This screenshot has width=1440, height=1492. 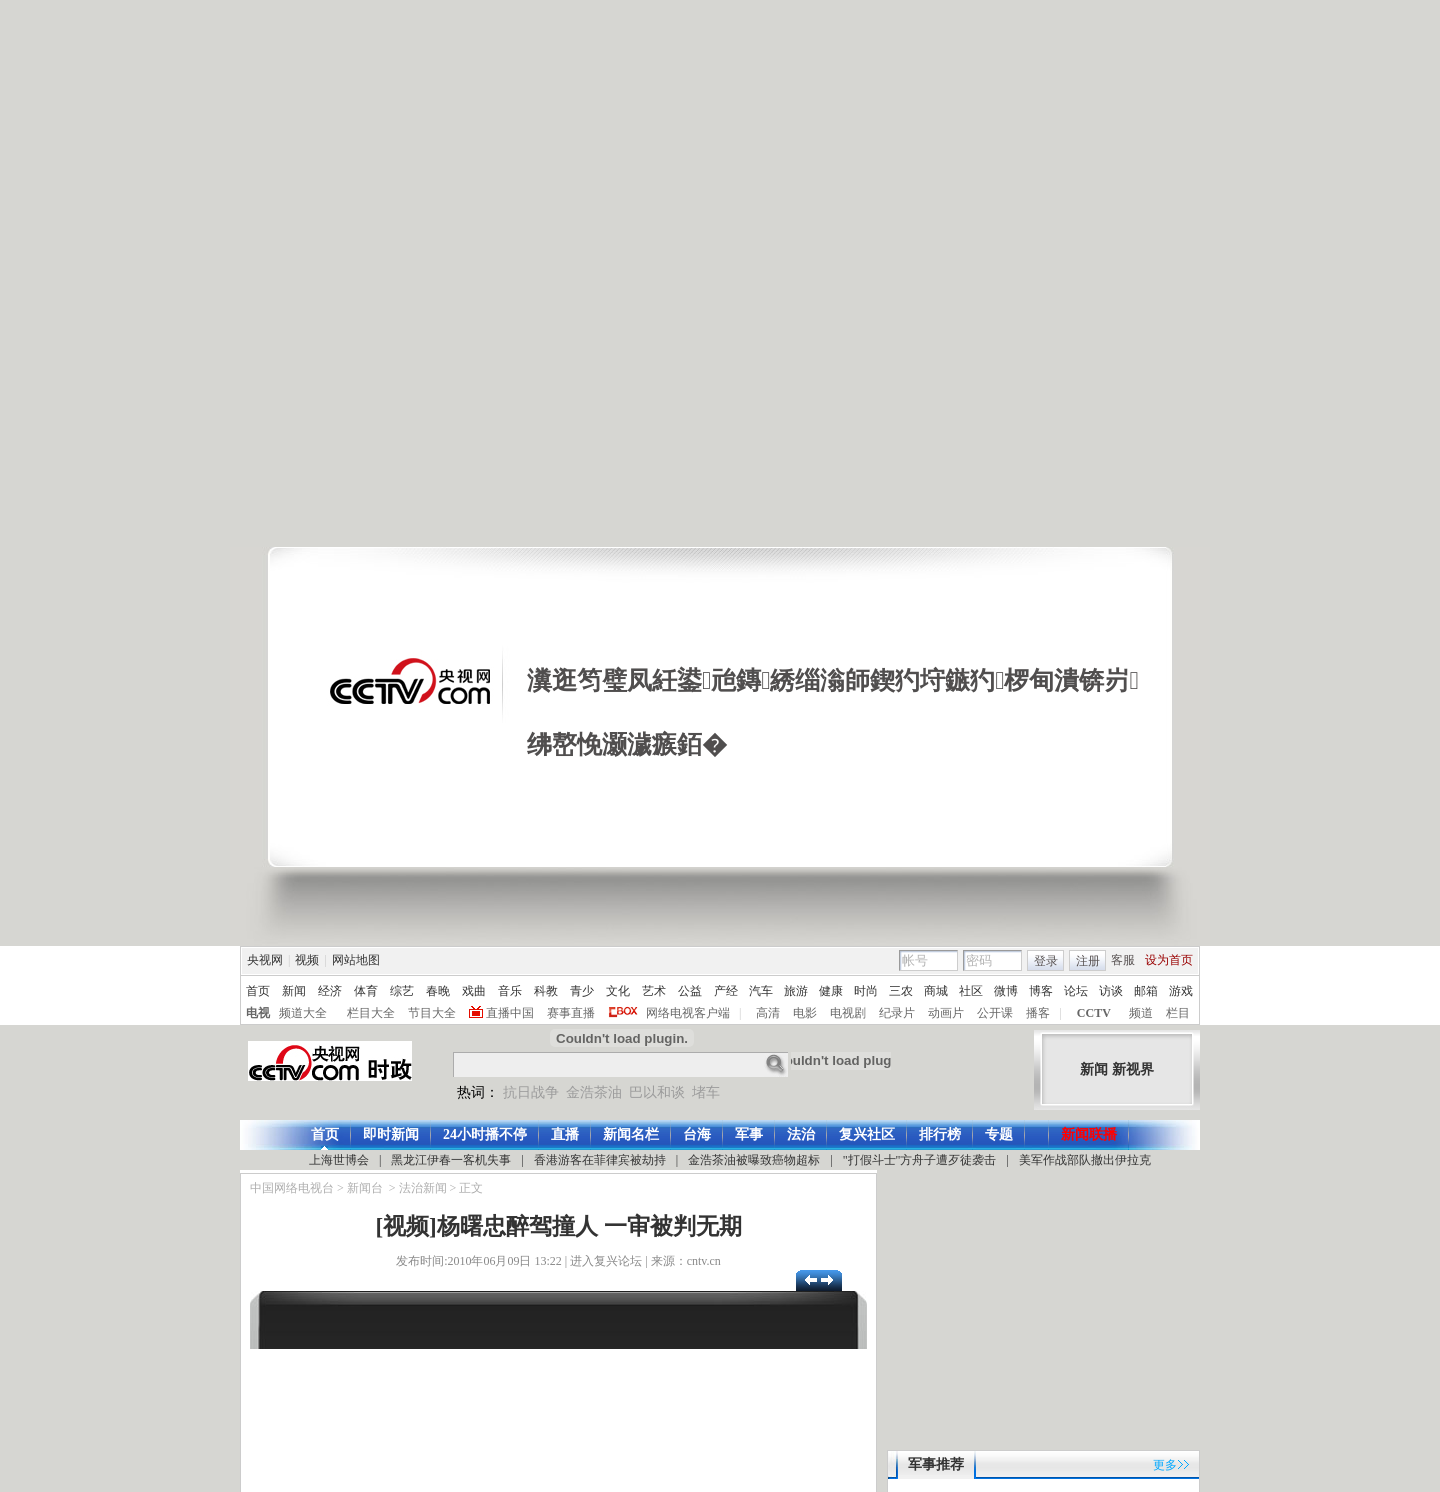 I want to click on 戏曲, so click(x=474, y=991).